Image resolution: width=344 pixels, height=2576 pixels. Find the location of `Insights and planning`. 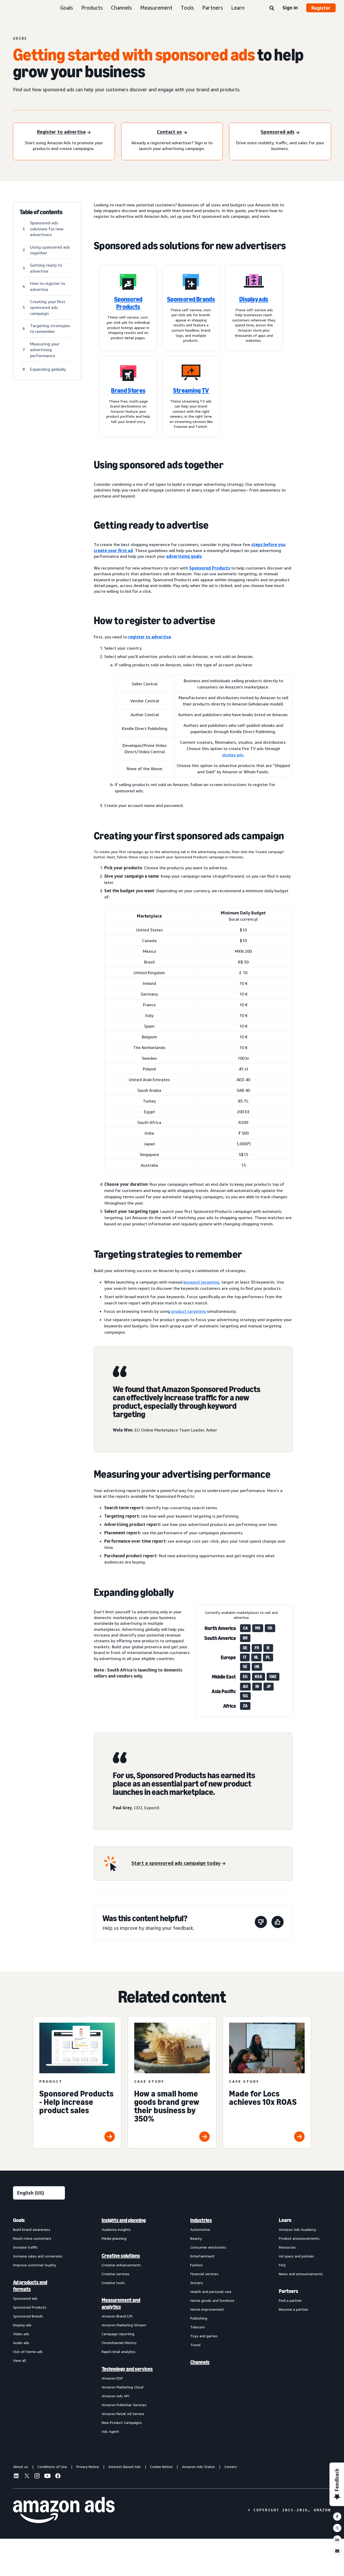

Insights and planning is located at coordinates (124, 2220).